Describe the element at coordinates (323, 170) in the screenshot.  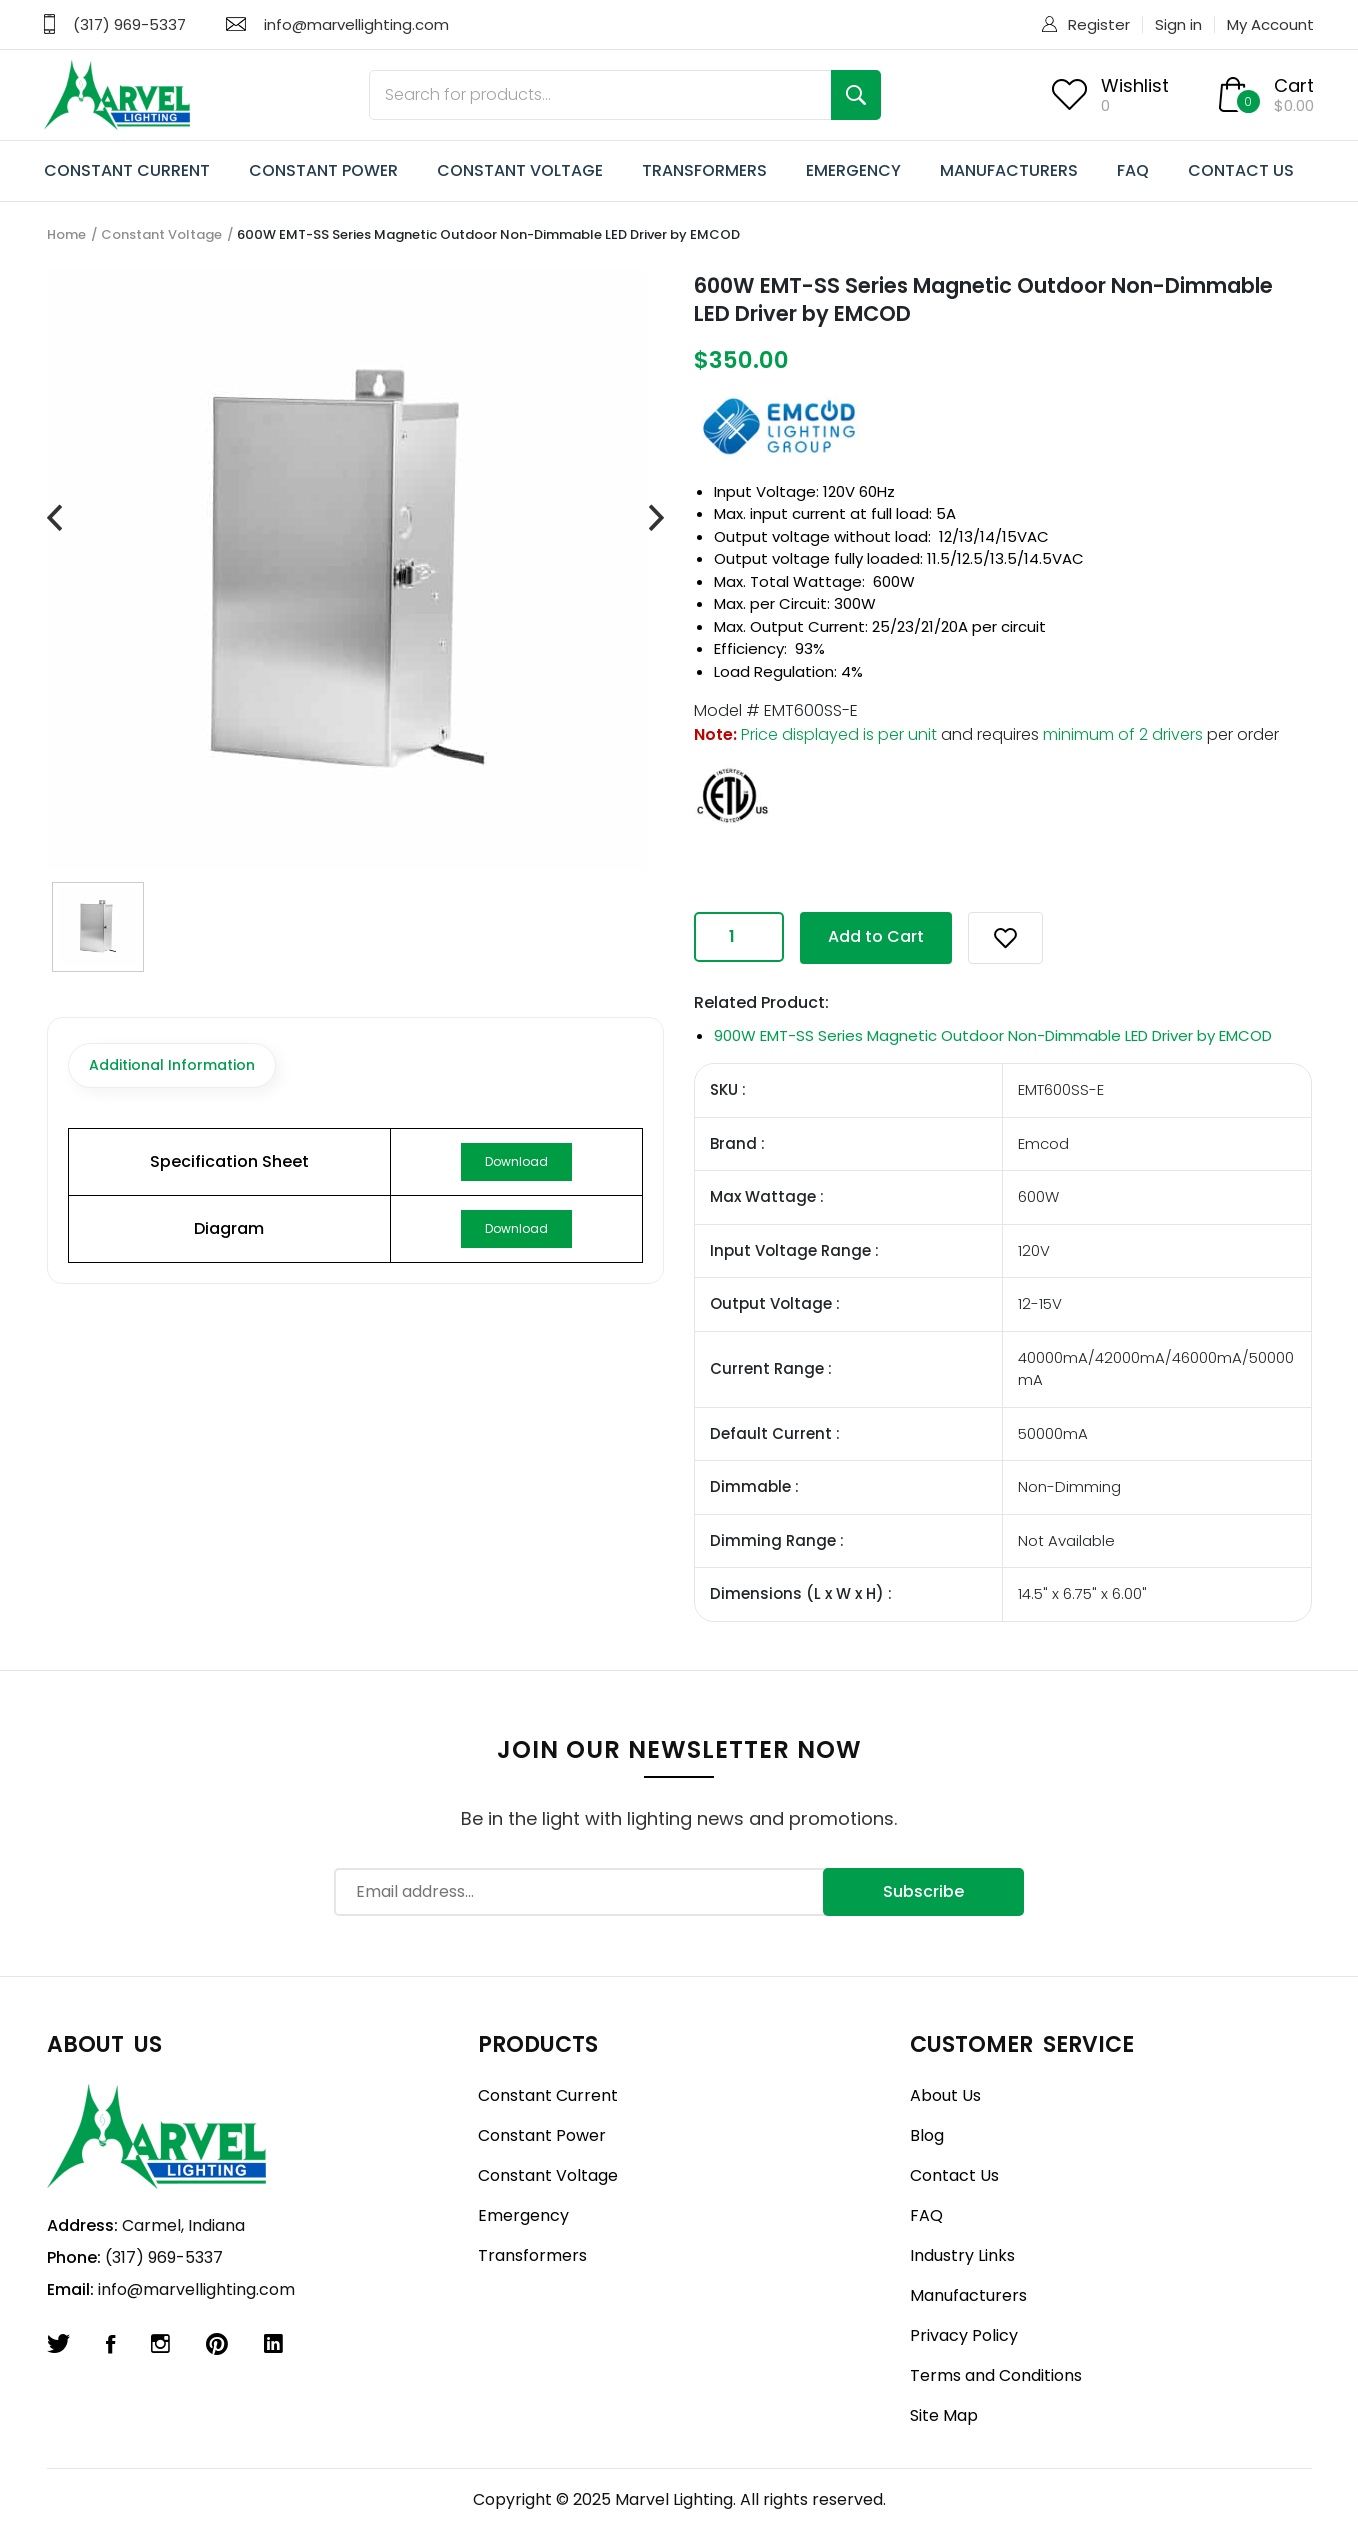
I see `CONSTANT POWER` at that location.